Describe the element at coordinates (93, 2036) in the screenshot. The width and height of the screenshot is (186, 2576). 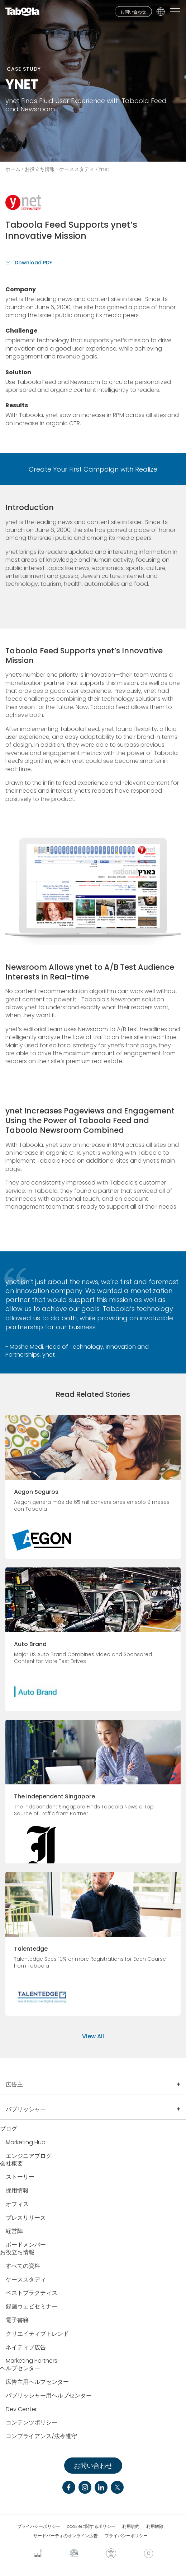
I see `View All` at that location.